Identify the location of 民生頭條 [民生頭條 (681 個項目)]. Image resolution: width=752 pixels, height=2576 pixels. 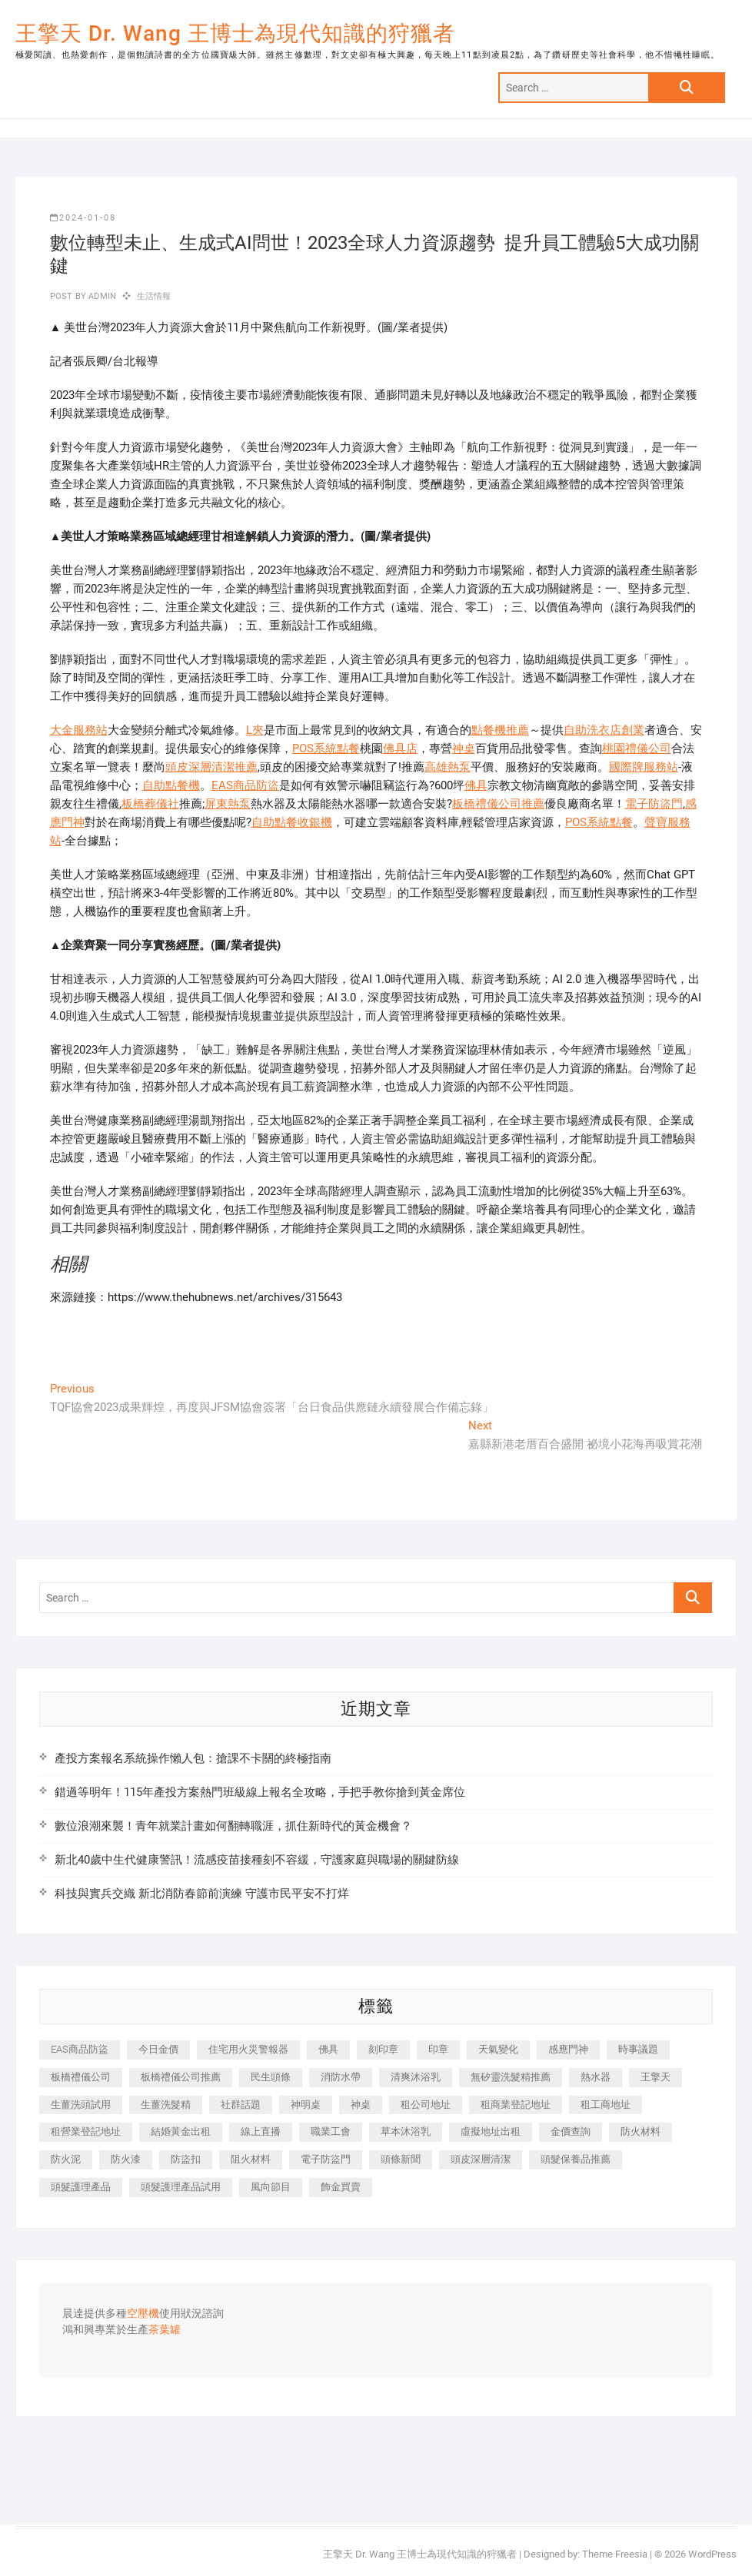
(271, 2077).